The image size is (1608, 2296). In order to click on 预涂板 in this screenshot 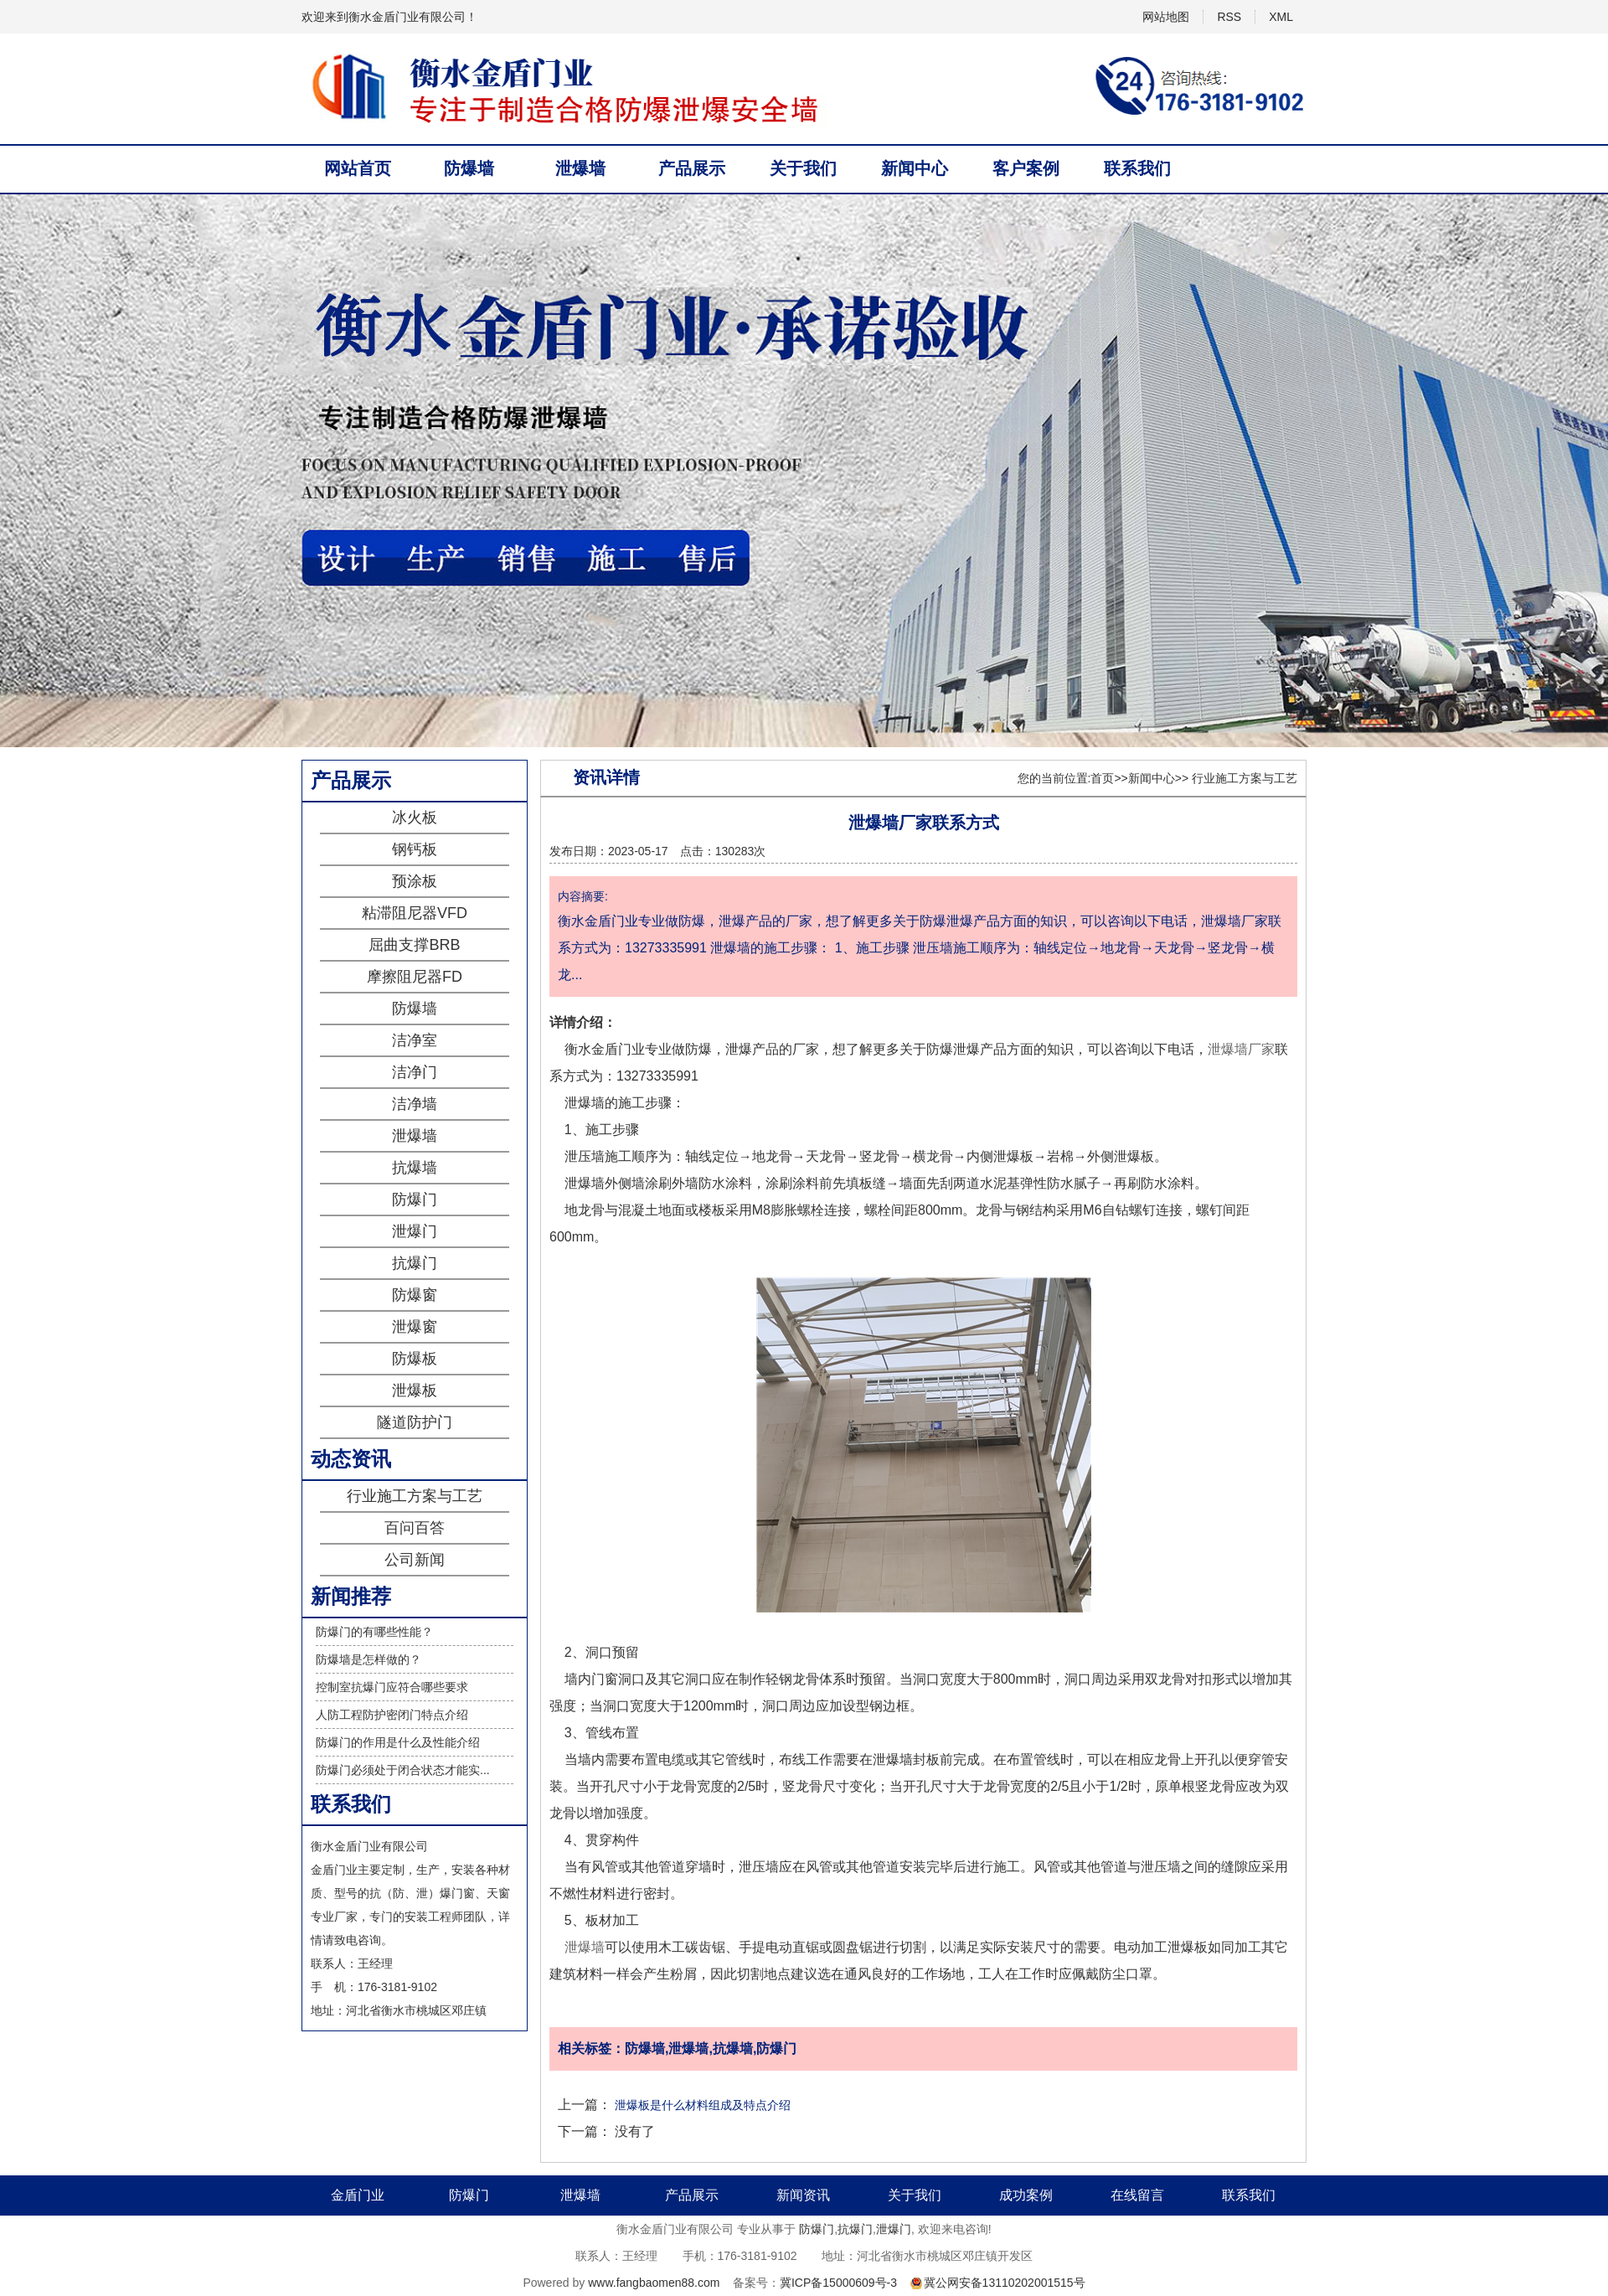, I will do `click(414, 881)`.